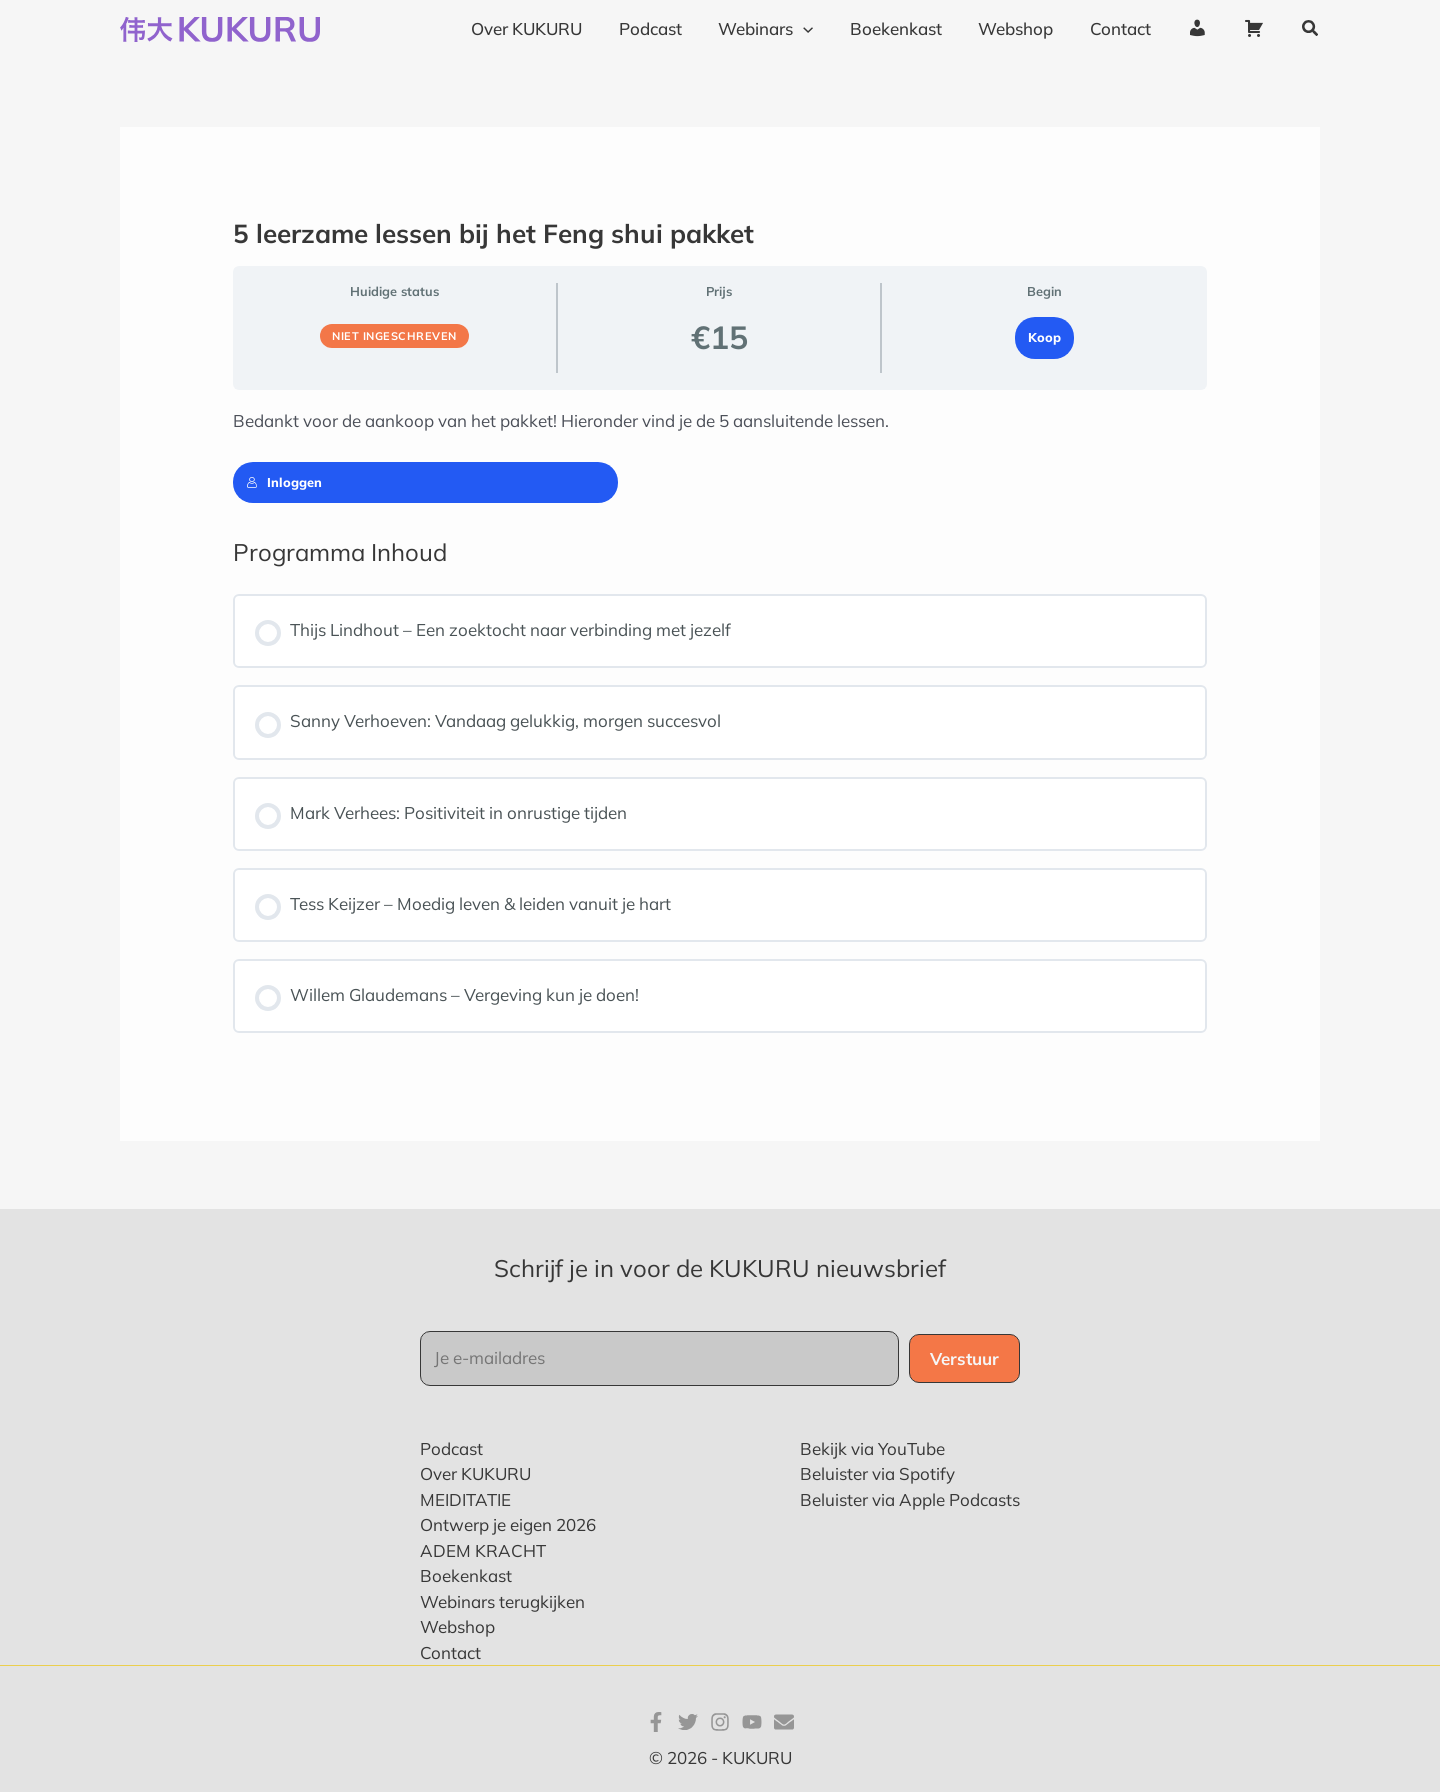  What do you see at coordinates (784, 1722) in the screenshot?
I see `[E-mail]` at bounding box center [784, 1722].